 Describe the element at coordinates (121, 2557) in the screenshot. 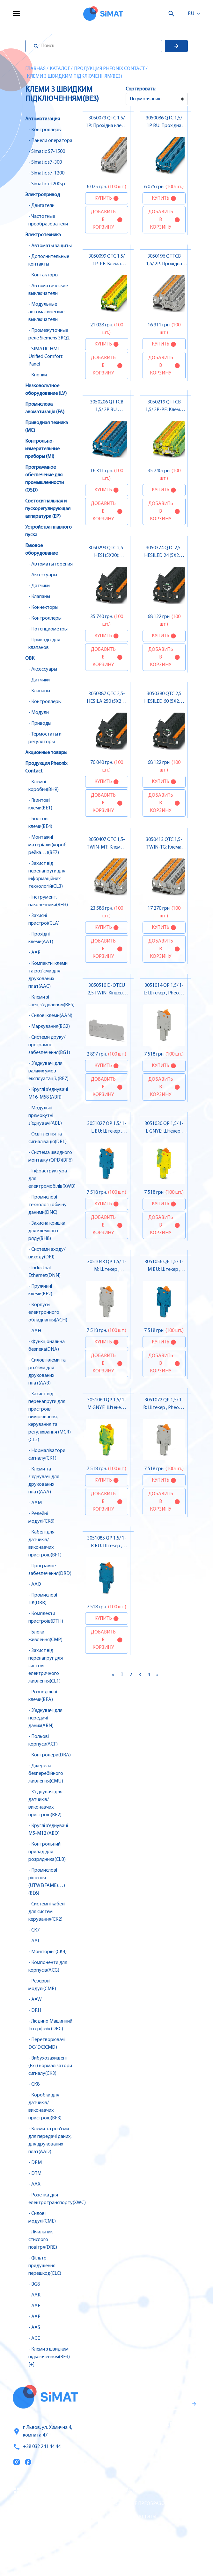

I see `Клапаны` at that location.